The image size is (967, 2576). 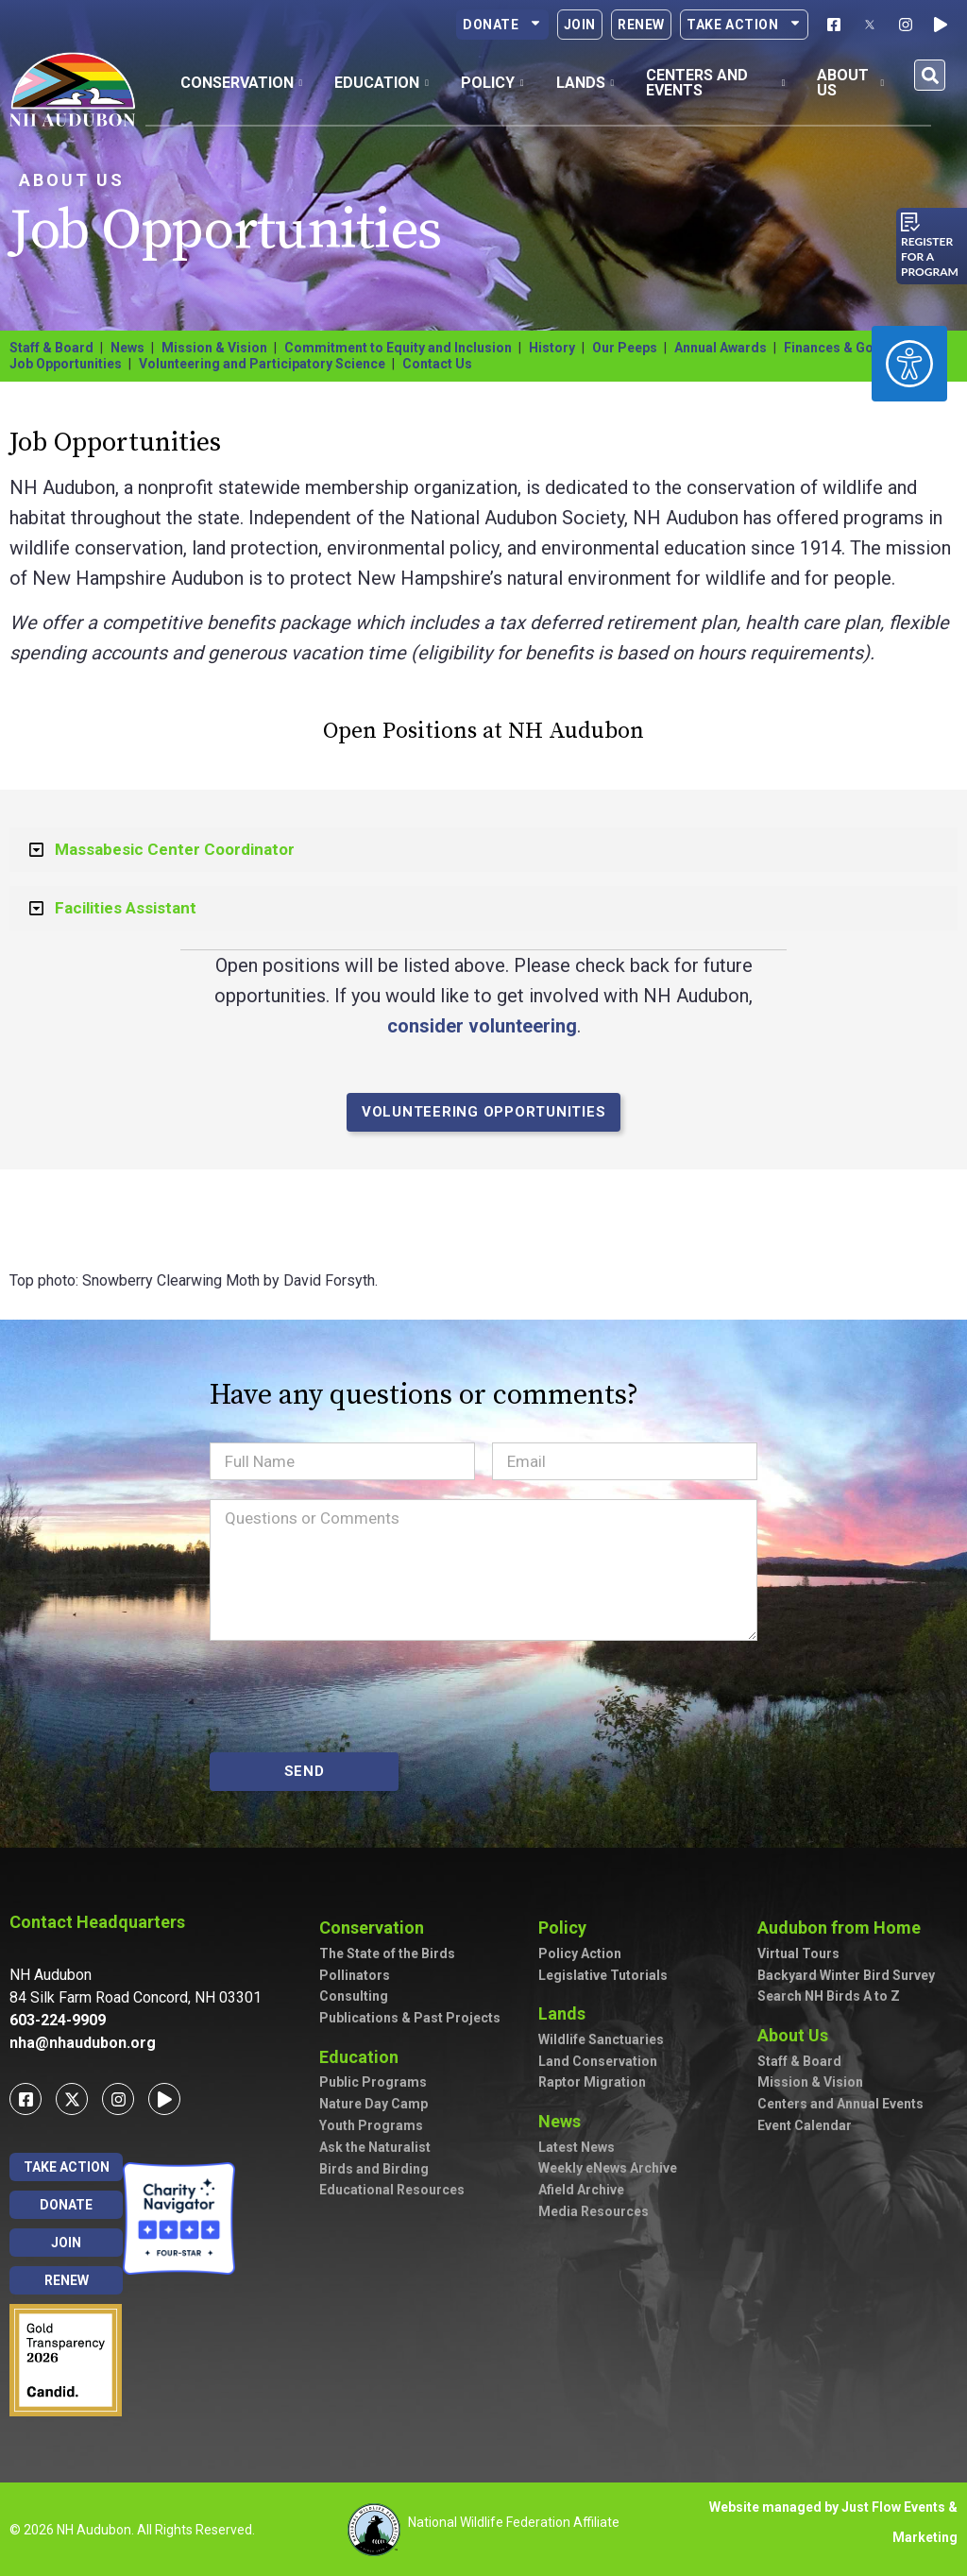 What do you see at coordinates (576, 2147) in the screenshot?
I see `Latest News` at bounding box center [576, 2147].